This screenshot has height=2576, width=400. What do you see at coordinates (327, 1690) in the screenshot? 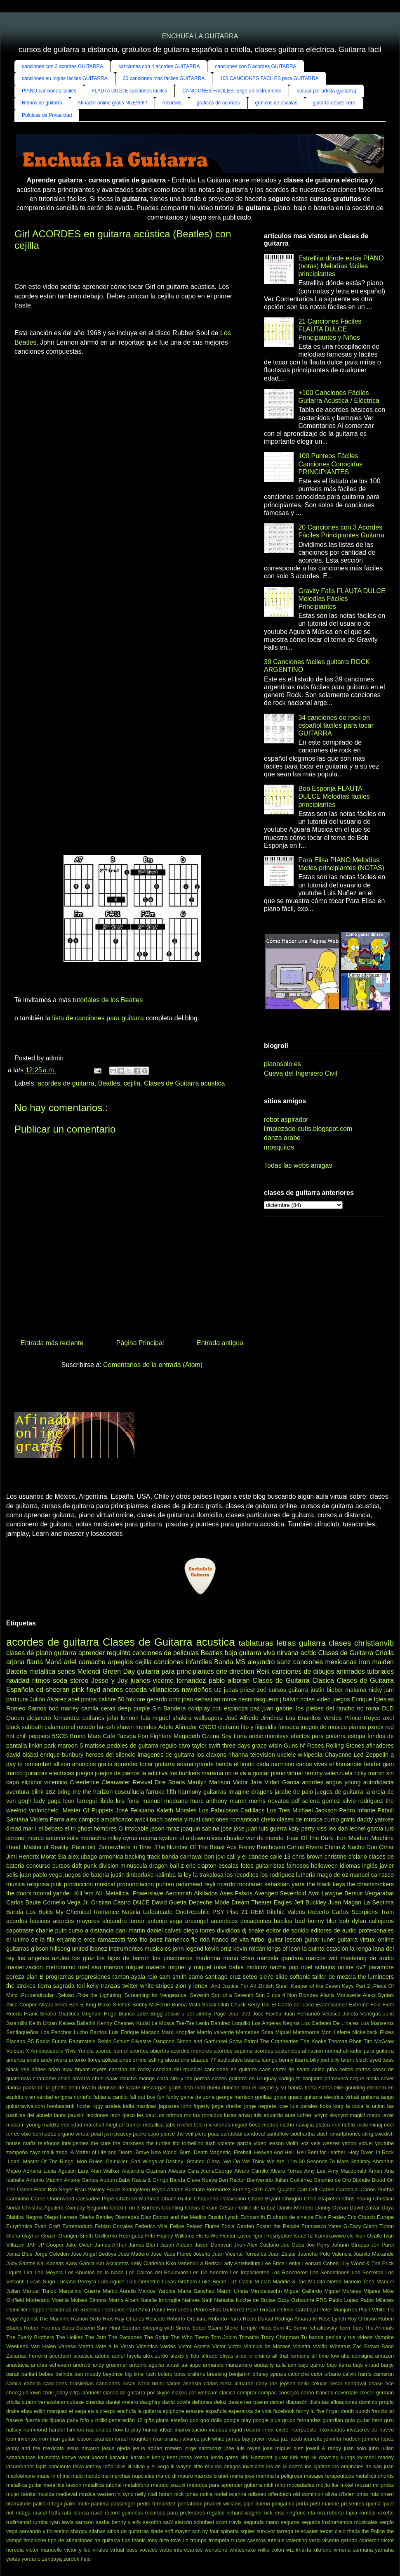
I see `justin bieber` at bounding box center [327, 1690].